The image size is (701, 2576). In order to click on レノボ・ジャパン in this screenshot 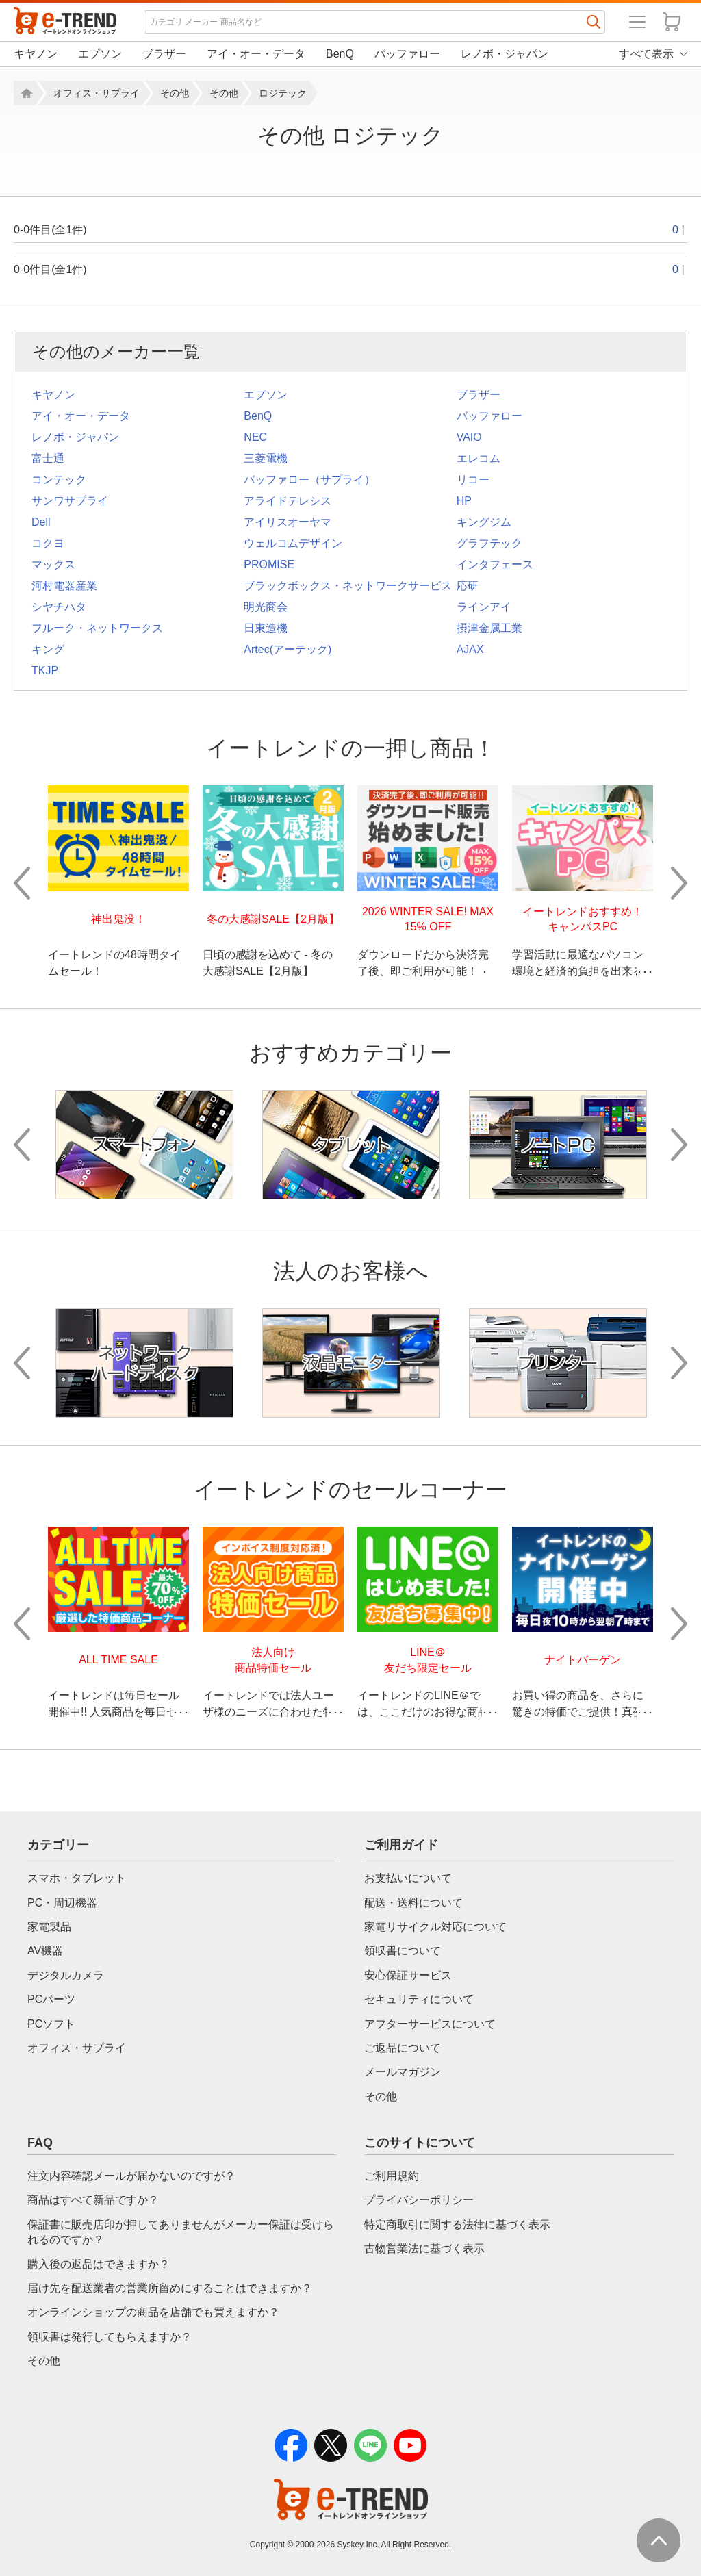, I will do `click(504, 54)`.